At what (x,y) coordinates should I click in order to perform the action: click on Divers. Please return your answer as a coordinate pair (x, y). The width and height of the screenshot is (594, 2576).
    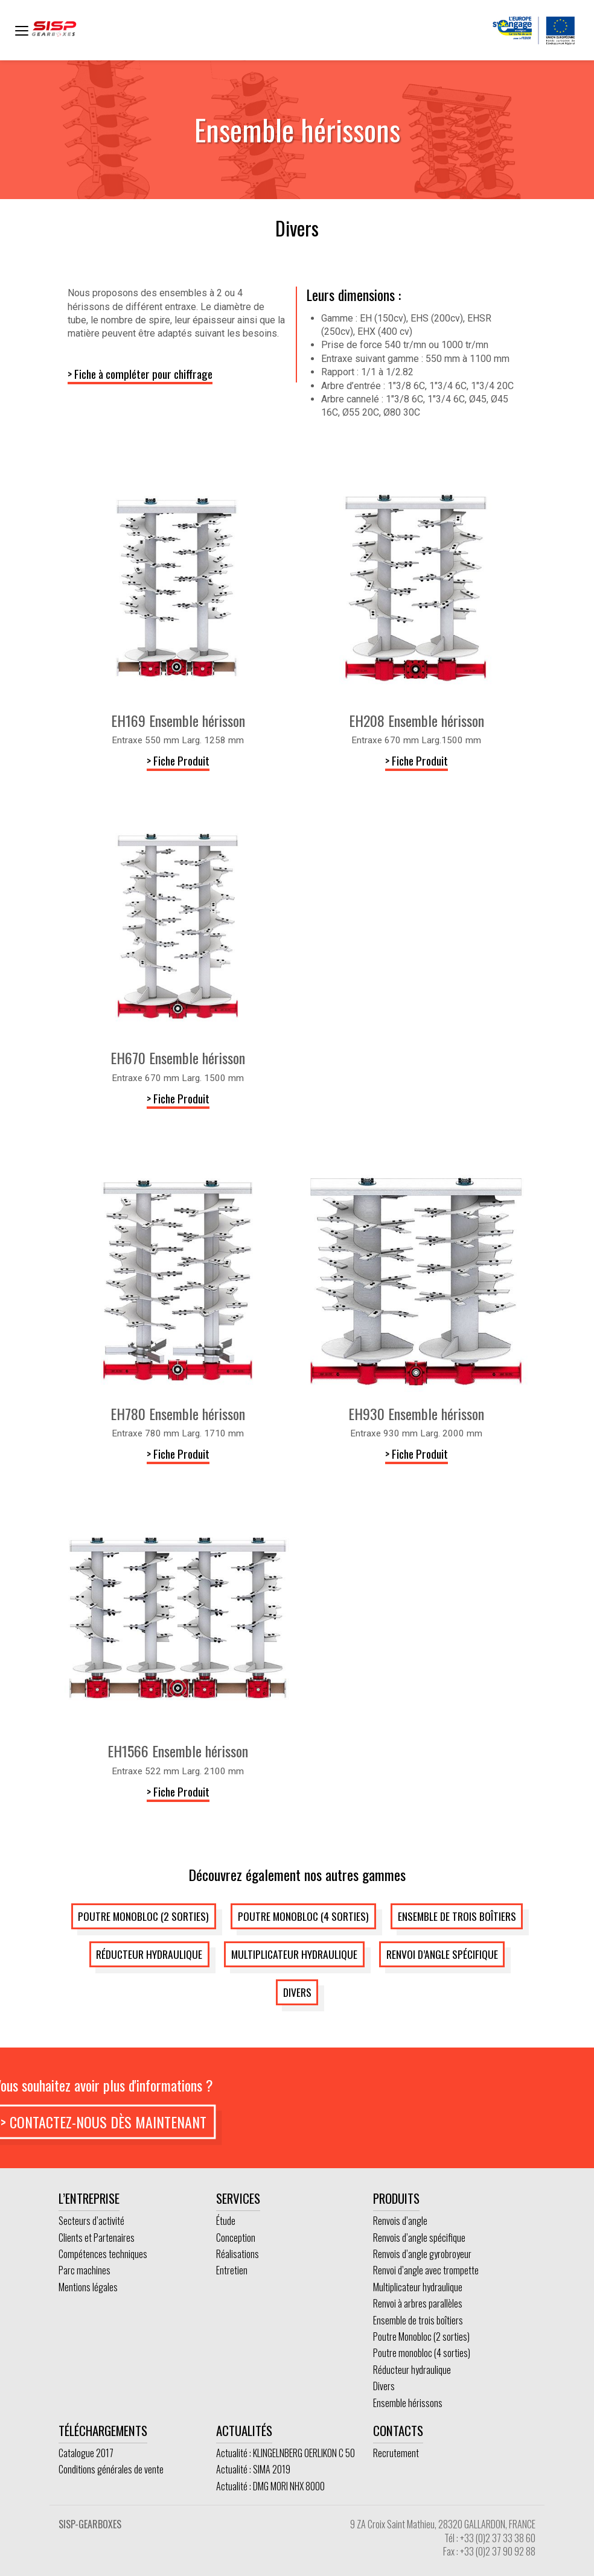
    Looking at the image, I should click on (297, 1992).